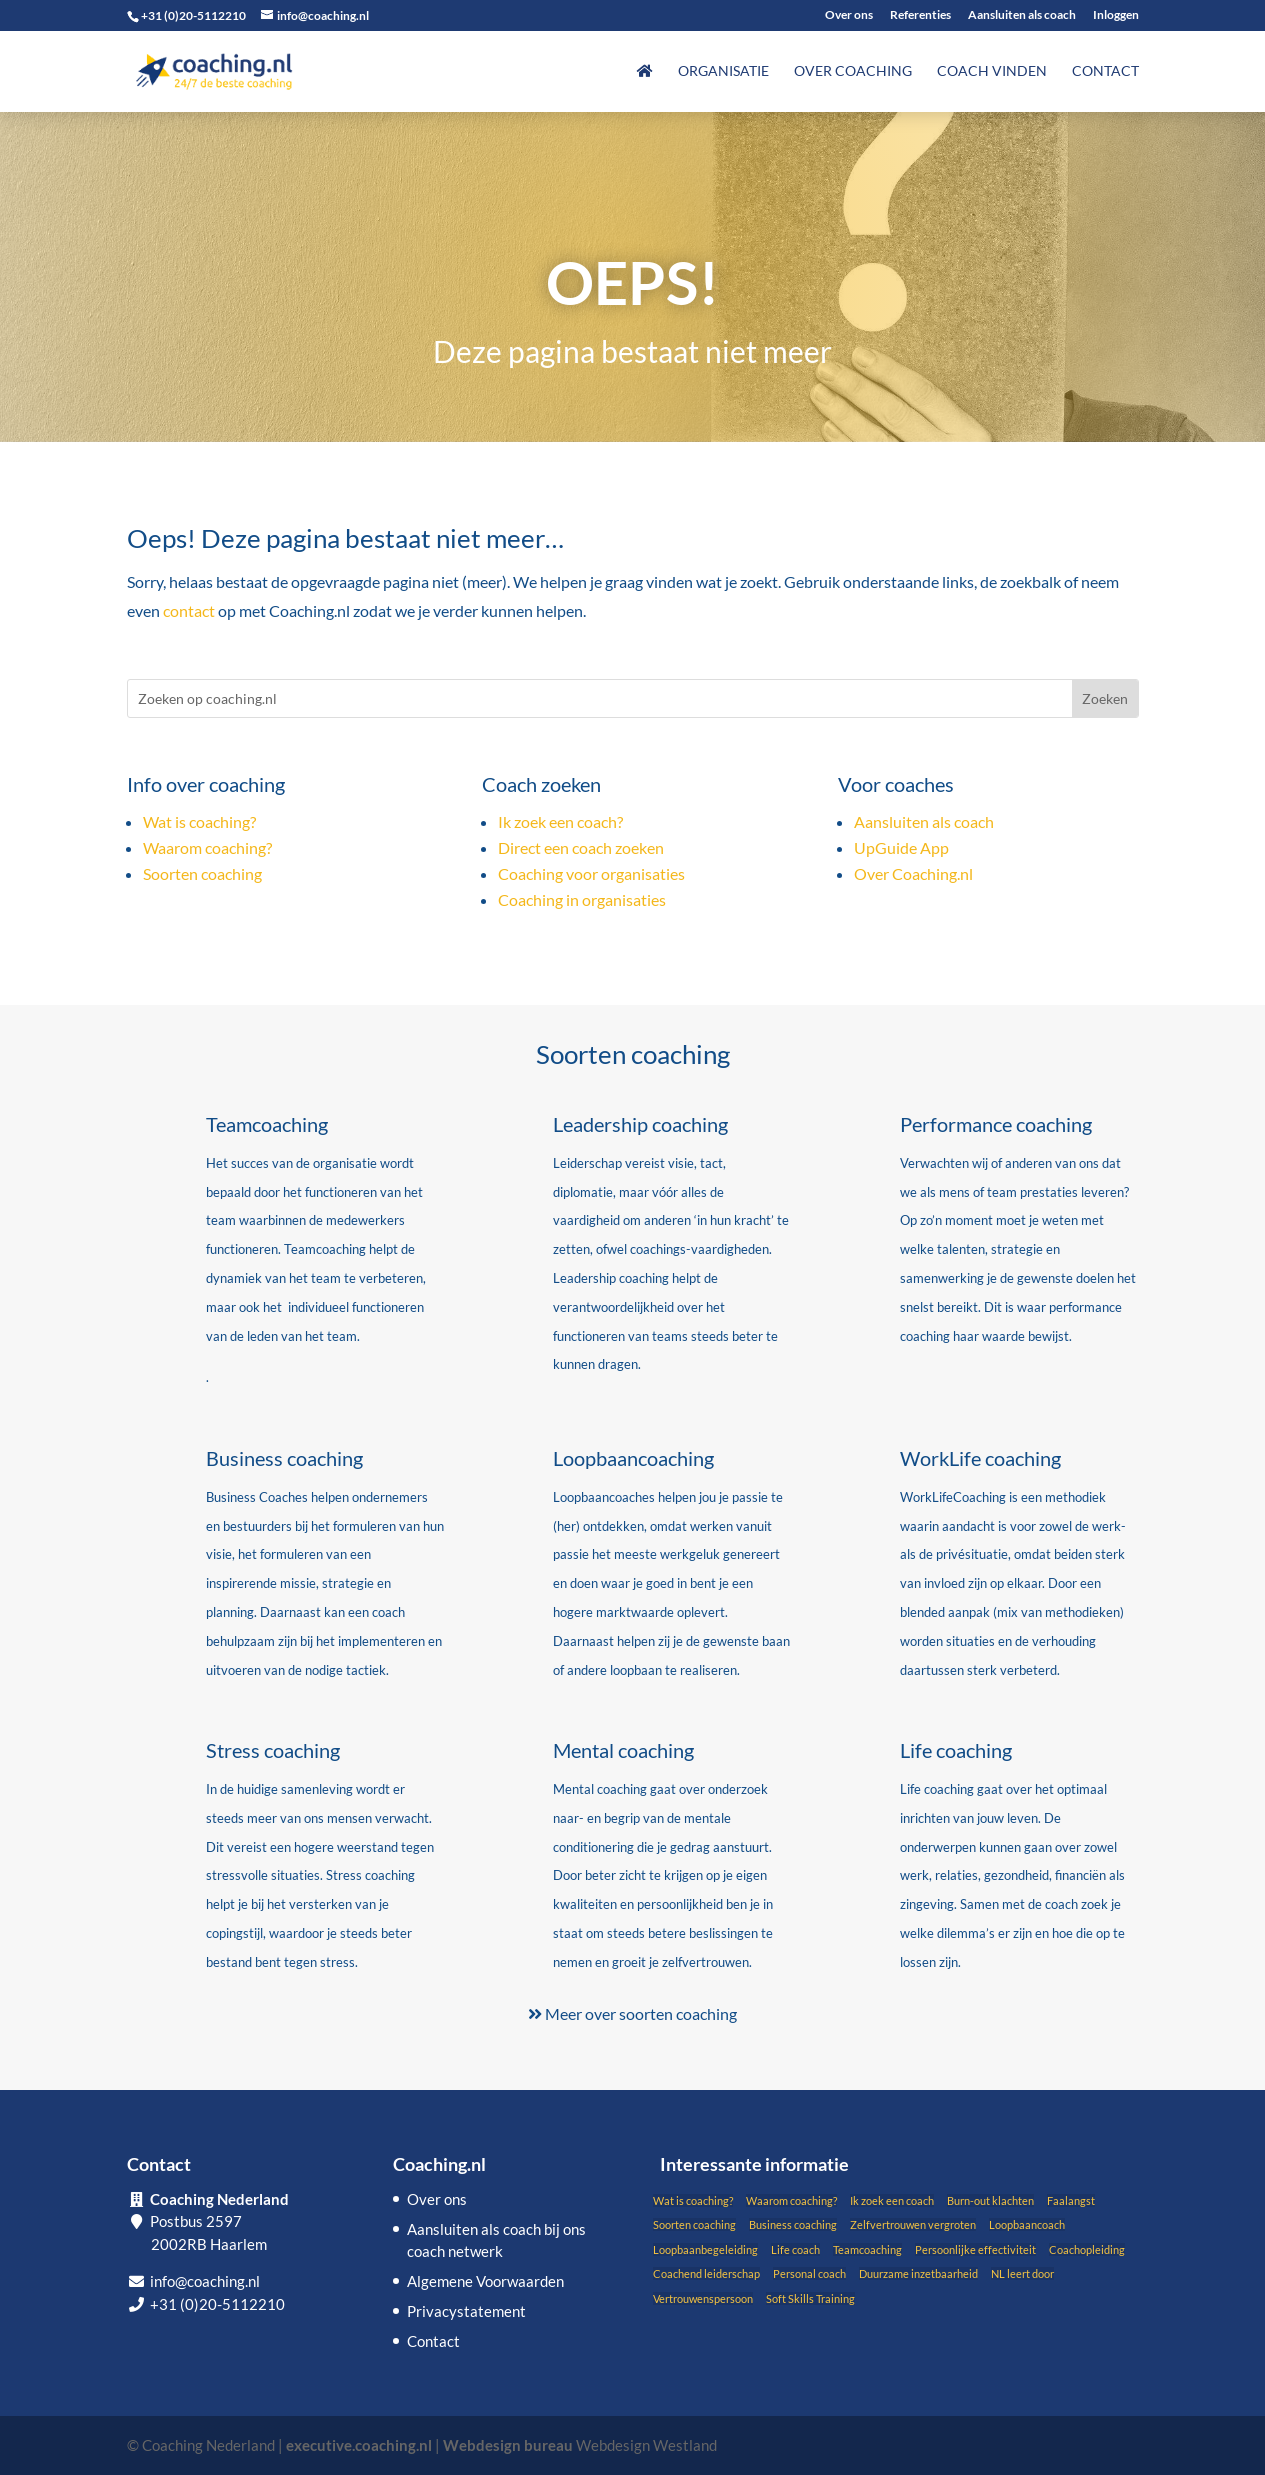 The image size is (1265, 2475). Describe the element at coordinates (849, 15) in the screenshot. I see `Over ons` at that location.